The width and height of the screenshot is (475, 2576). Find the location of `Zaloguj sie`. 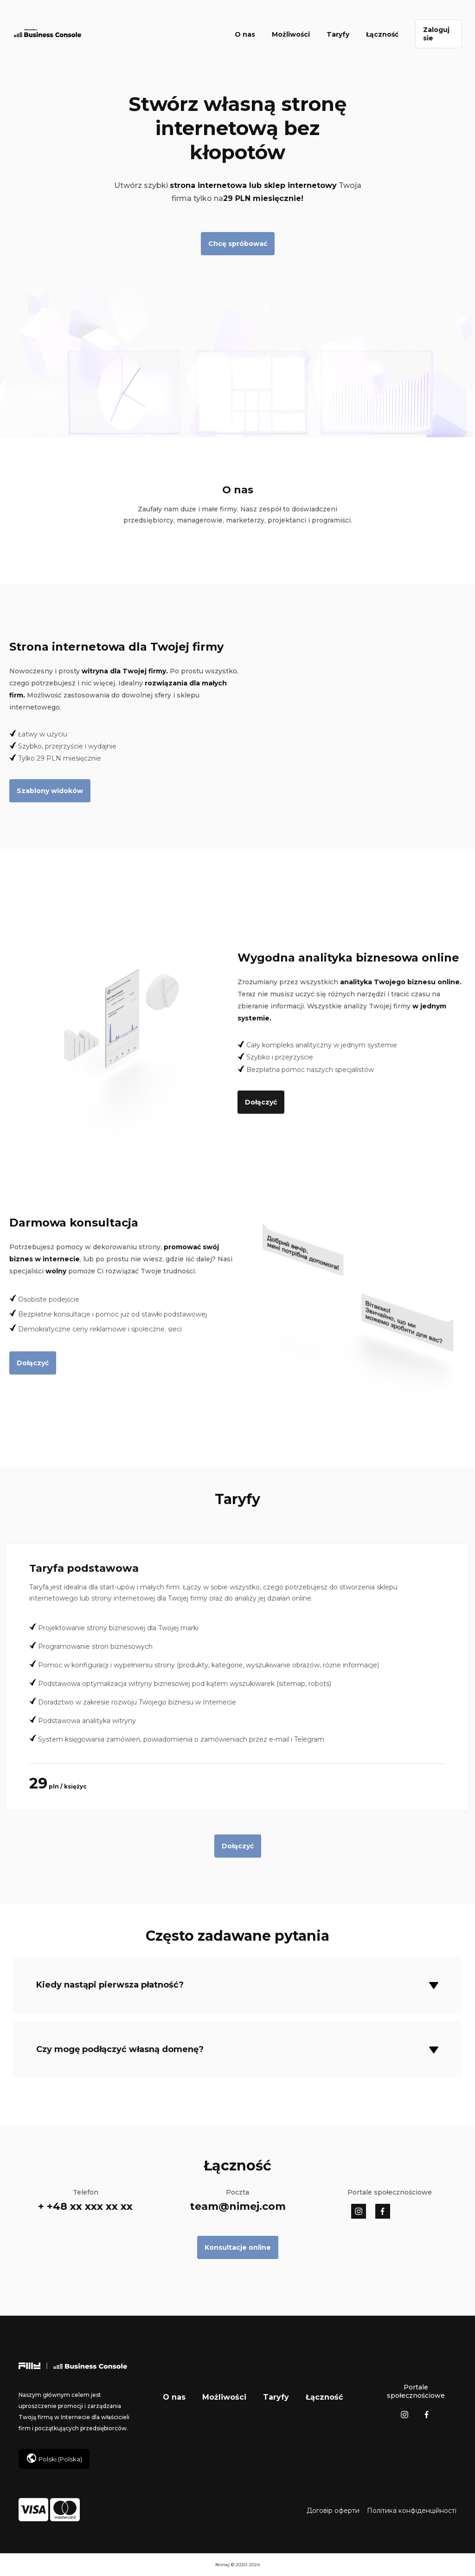

Zaloguj sie is located at coordinates (436, 34).